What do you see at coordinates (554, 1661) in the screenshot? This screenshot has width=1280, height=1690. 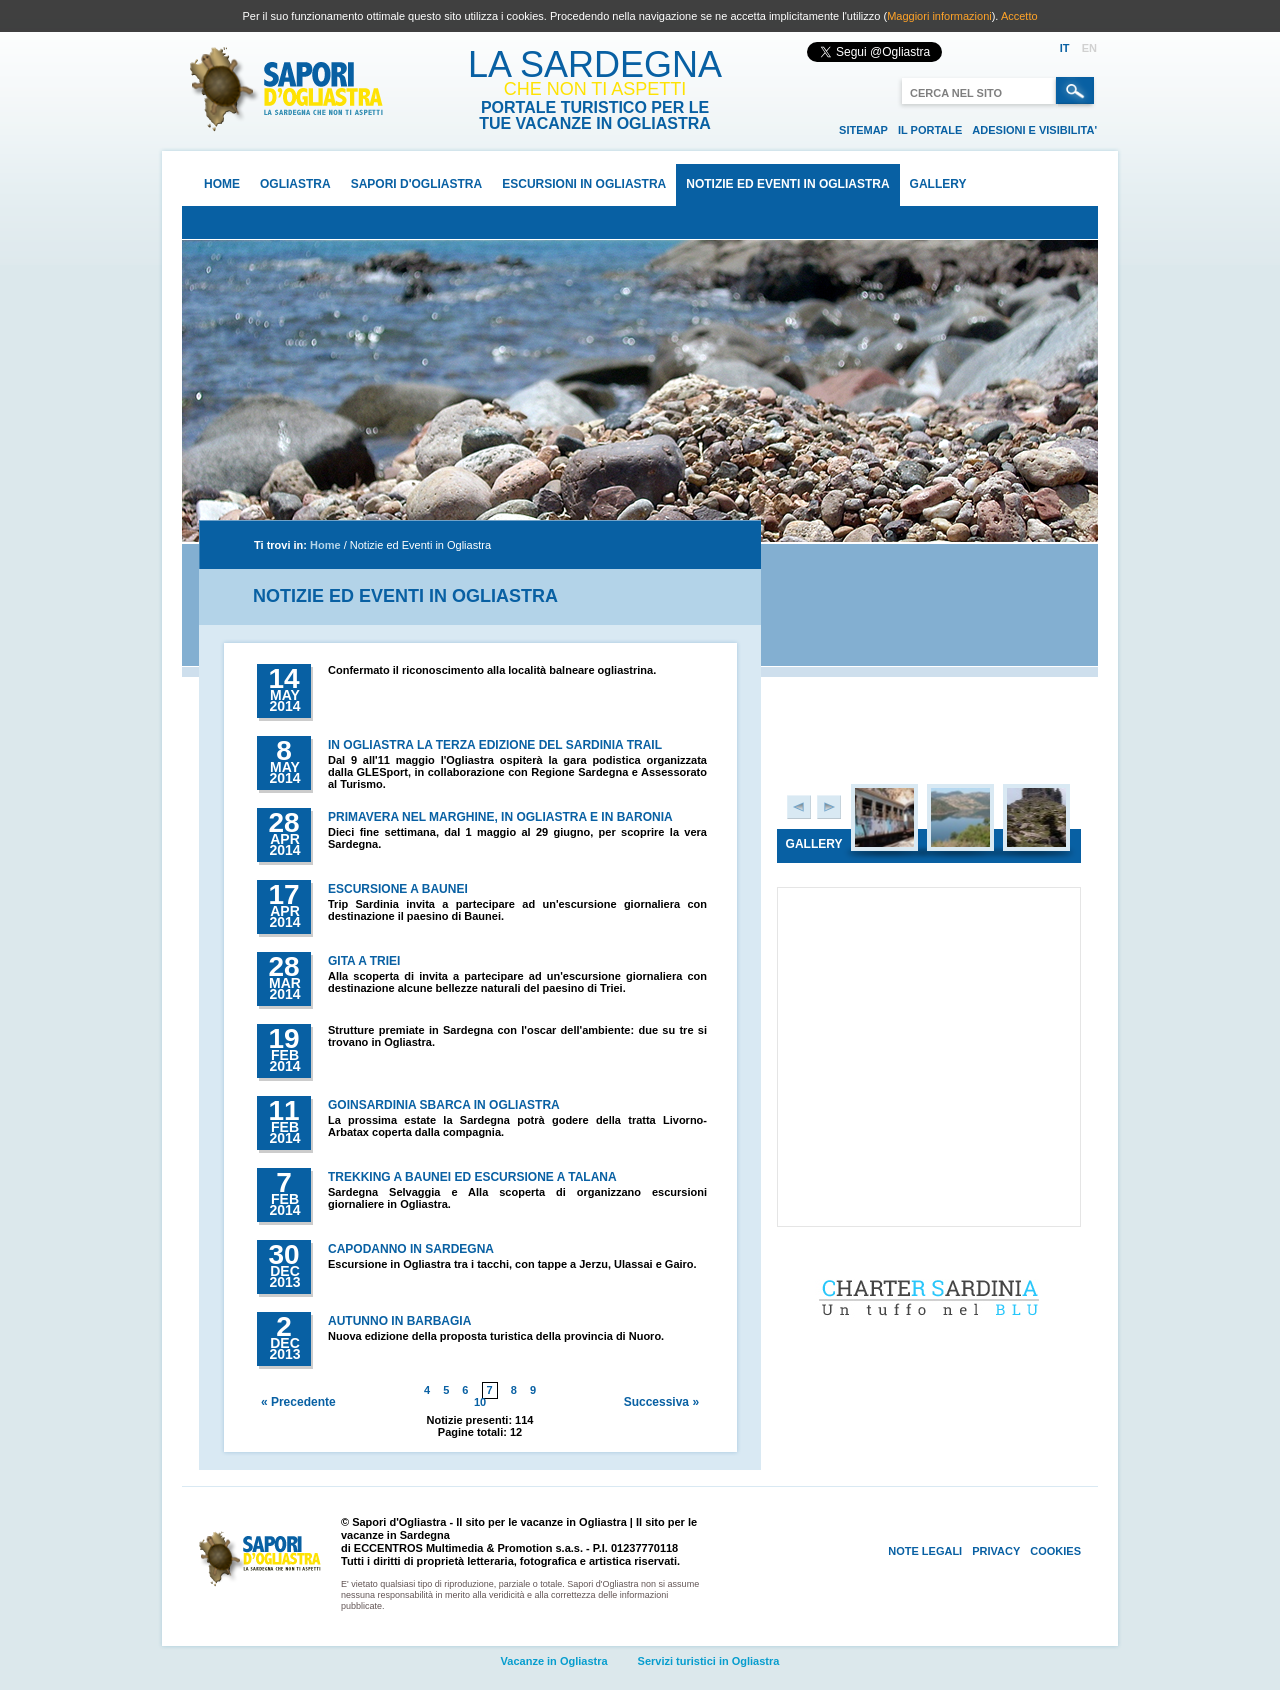 I see `Vacanze in Ogliastra` at bounding box center [554, 1661].